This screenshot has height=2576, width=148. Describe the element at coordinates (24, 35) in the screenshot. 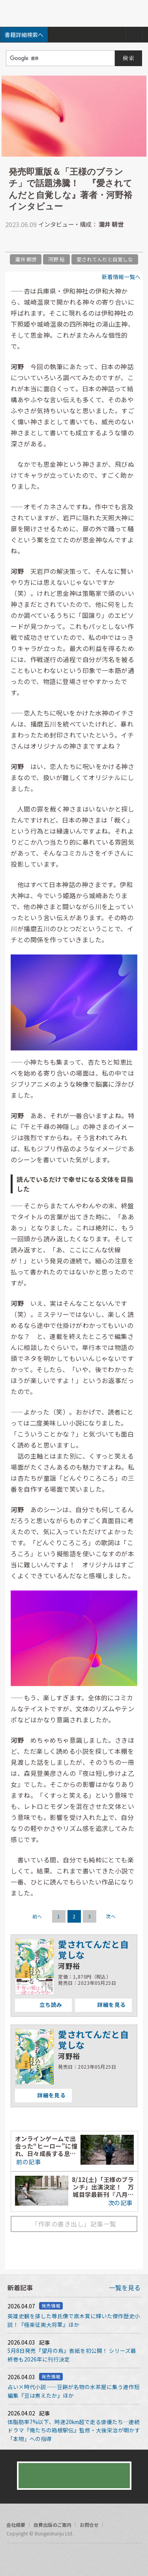

I see `書籍詳細検索へ` at that location.